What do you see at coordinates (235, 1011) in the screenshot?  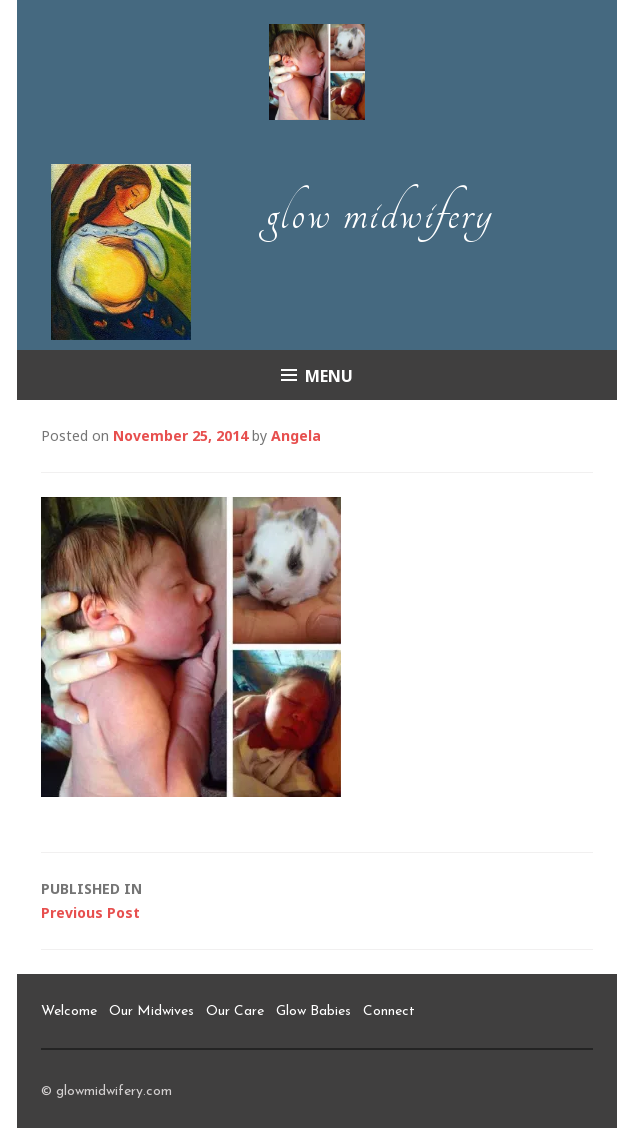 I see `Our Care` at bounding box center [235, 1011].